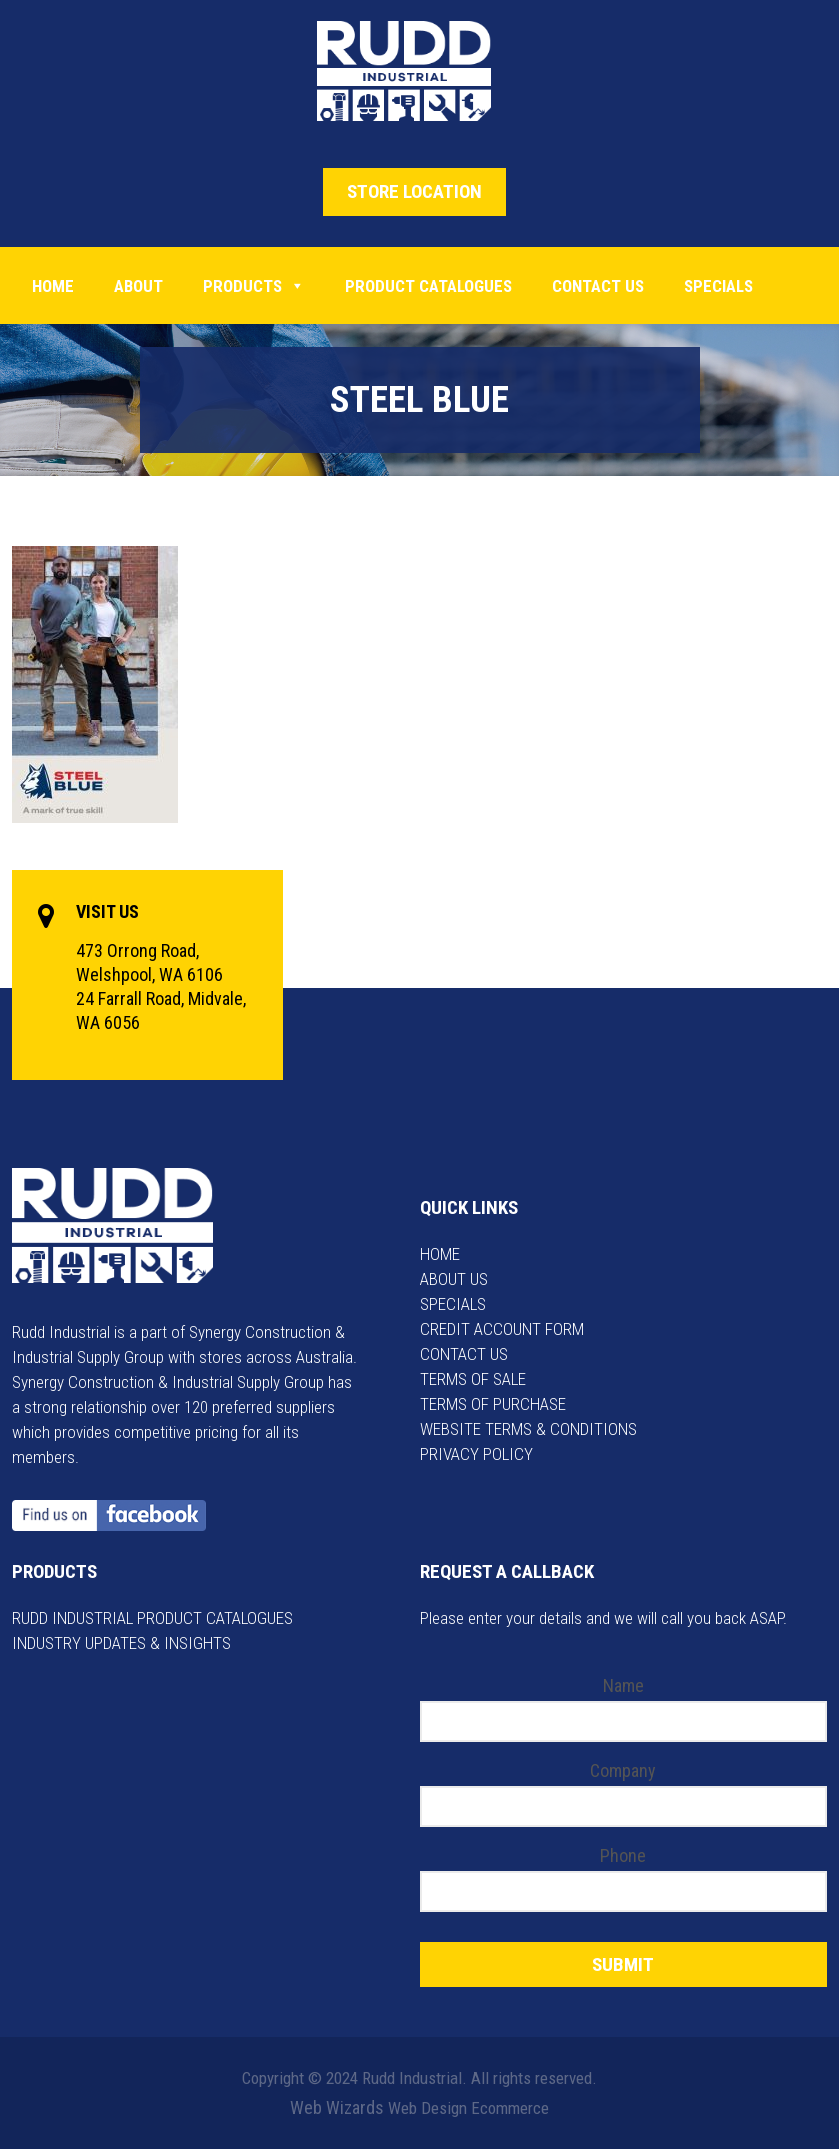 Image resolution: width=839 pixels, height=2149 pixels. What do you see at coordinates (718, 286) in the screenshot?
I see `Specials` at bounding box center [718, 286].